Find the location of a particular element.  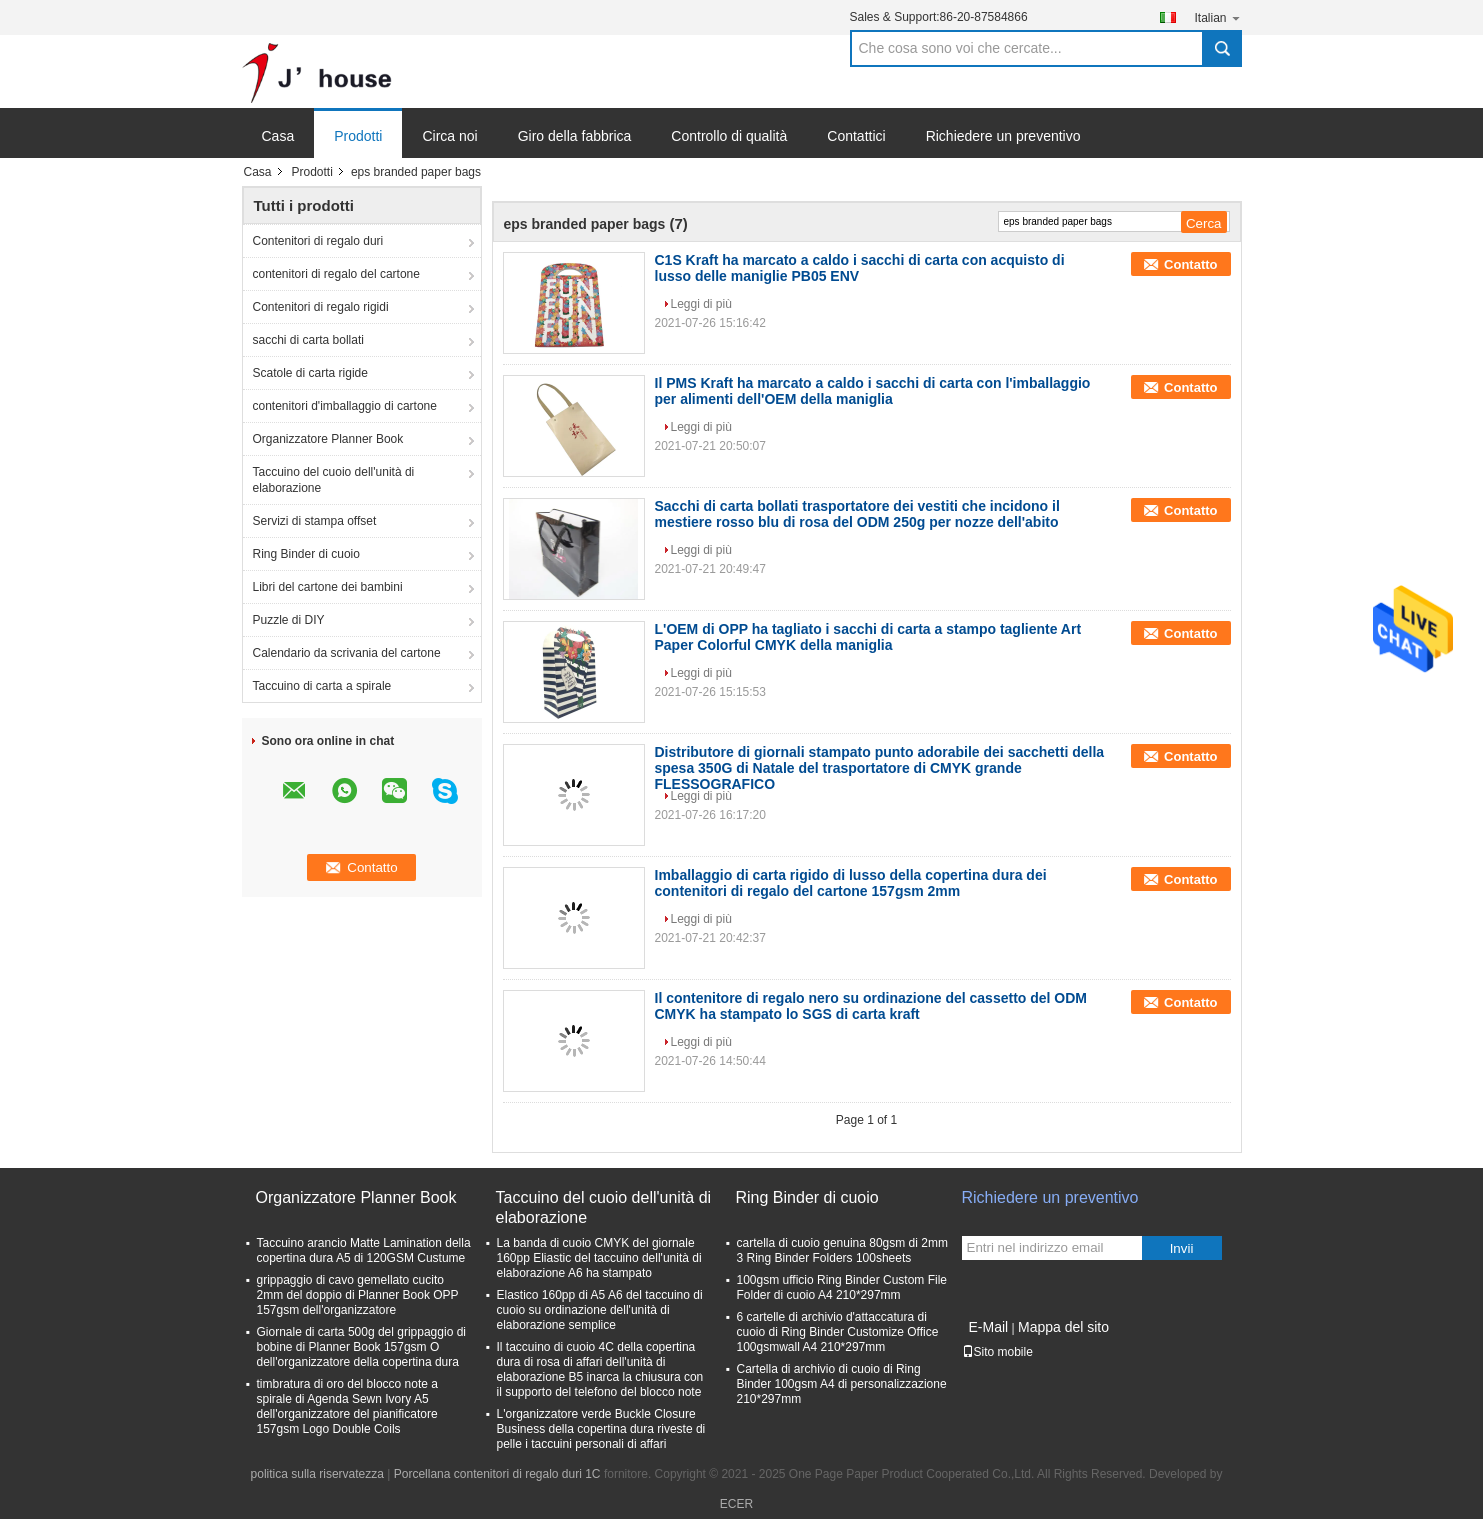

Mappa del sito is located at coordinates (1063, 1327).